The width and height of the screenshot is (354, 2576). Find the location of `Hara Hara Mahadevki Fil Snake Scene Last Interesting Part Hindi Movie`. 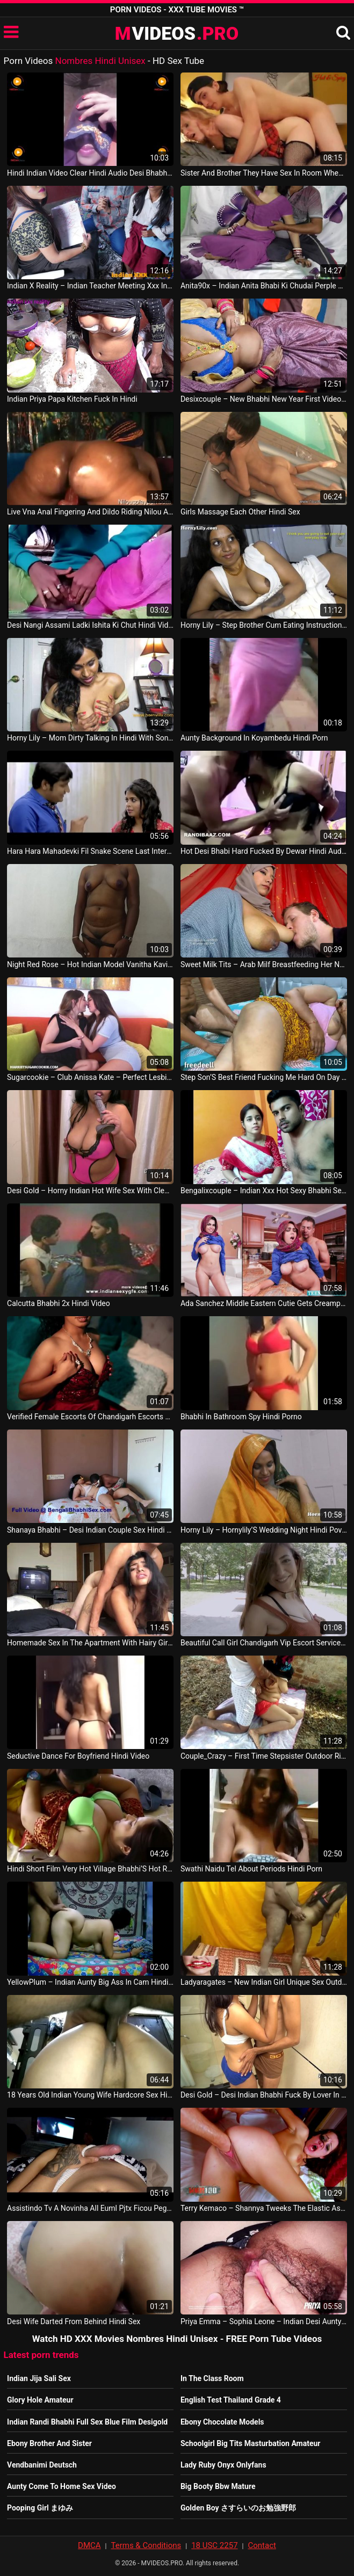

Hara Hara Mahadevki Fil Snake Scene Last Interesting Part Hindi Movie is located at coordinates (90, 851).